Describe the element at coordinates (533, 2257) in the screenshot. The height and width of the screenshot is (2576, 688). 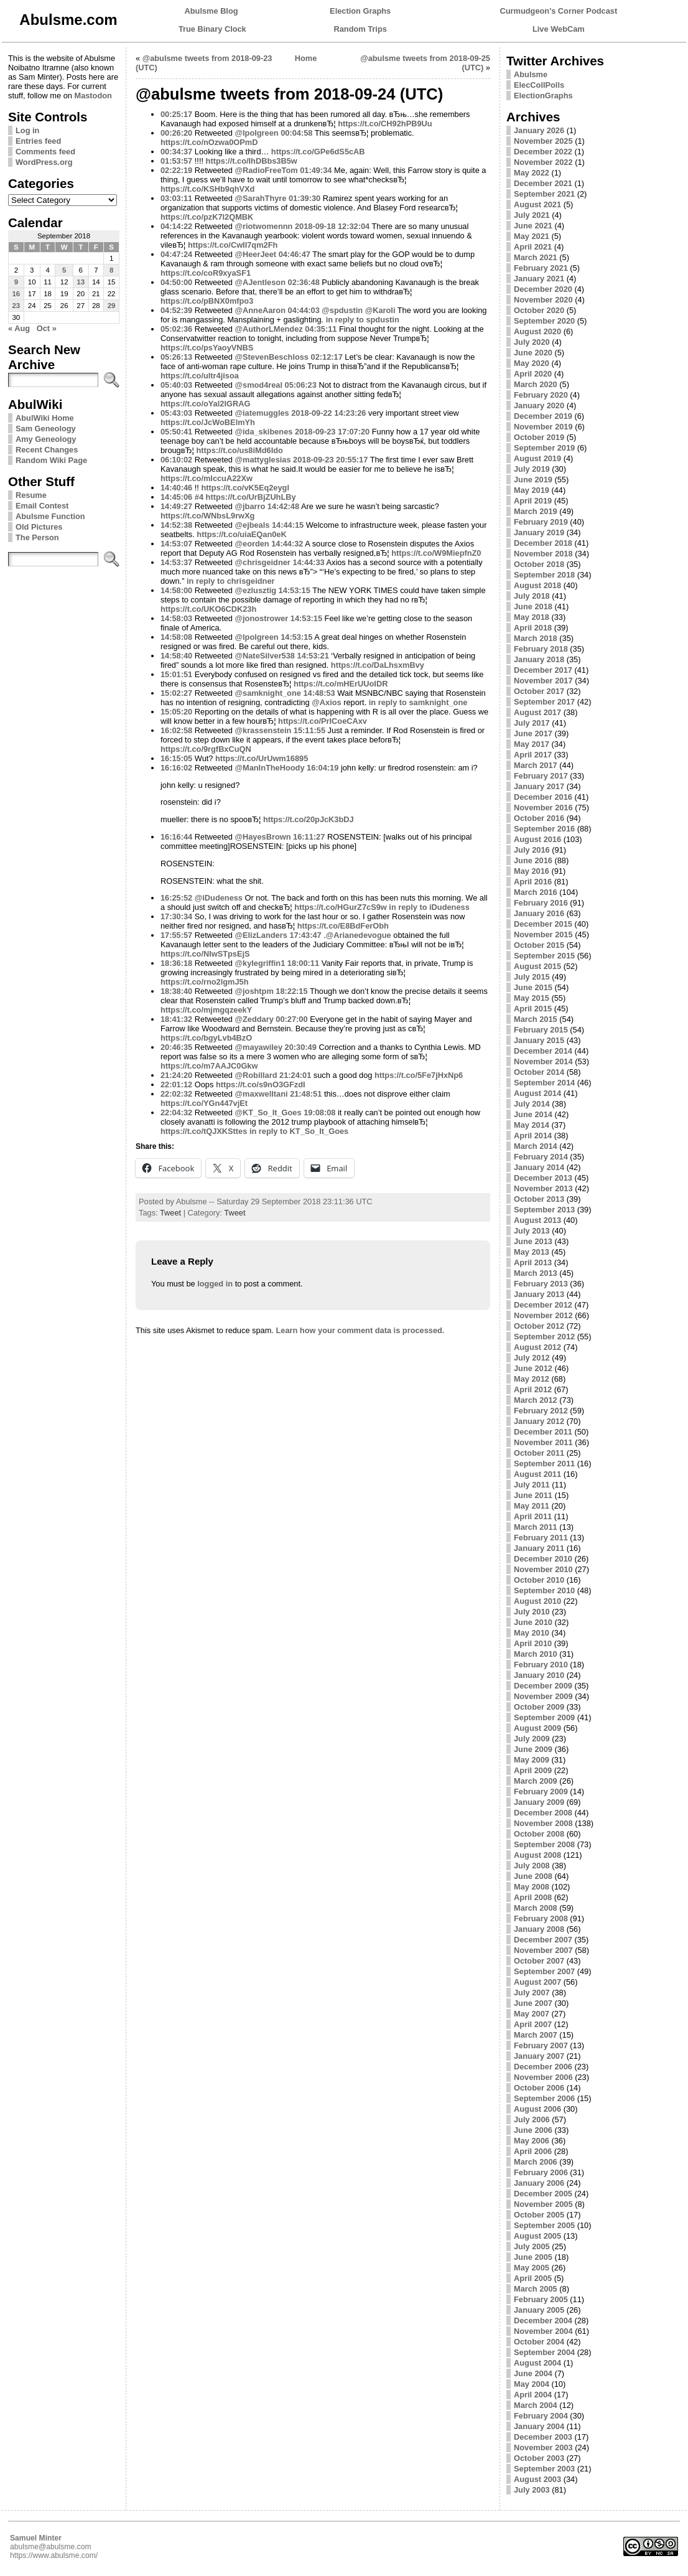
I see `June 2005` at that location.